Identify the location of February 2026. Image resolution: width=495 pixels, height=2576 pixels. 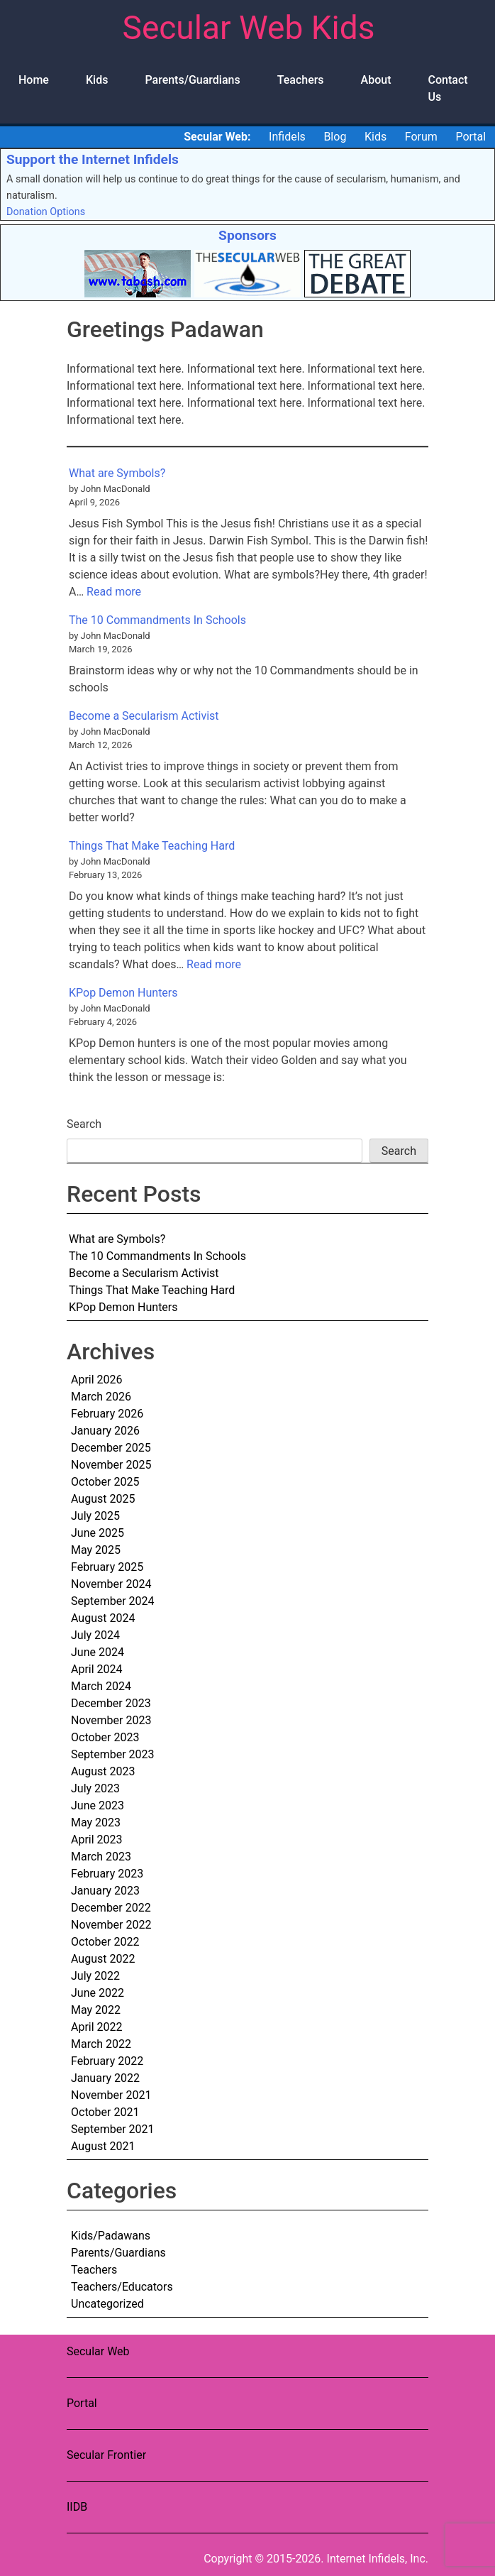
(107, 1413).